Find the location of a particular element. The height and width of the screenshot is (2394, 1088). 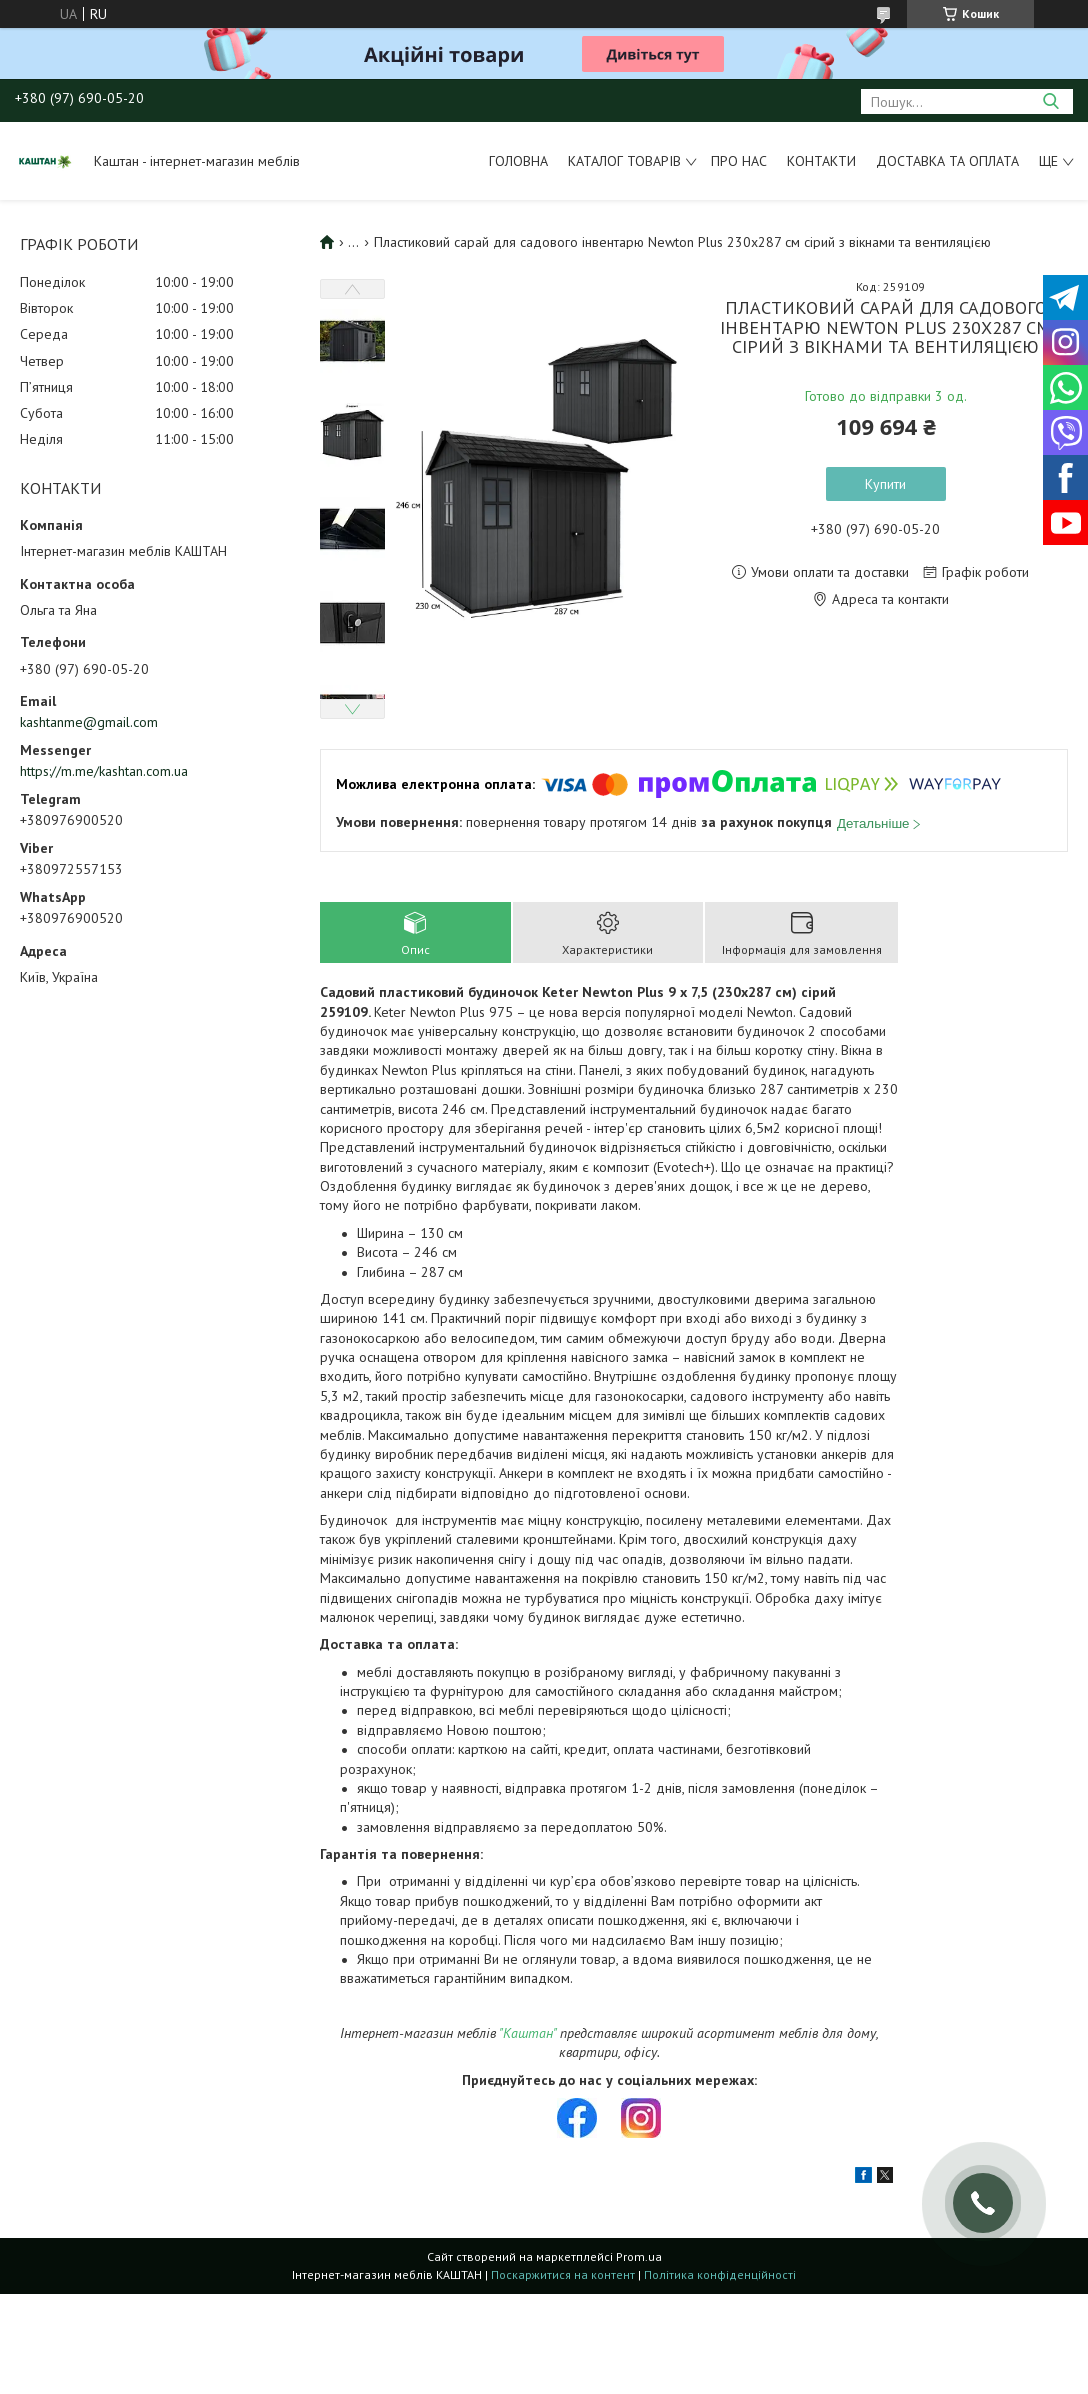

Контакти is located at coordinates (821, 161).